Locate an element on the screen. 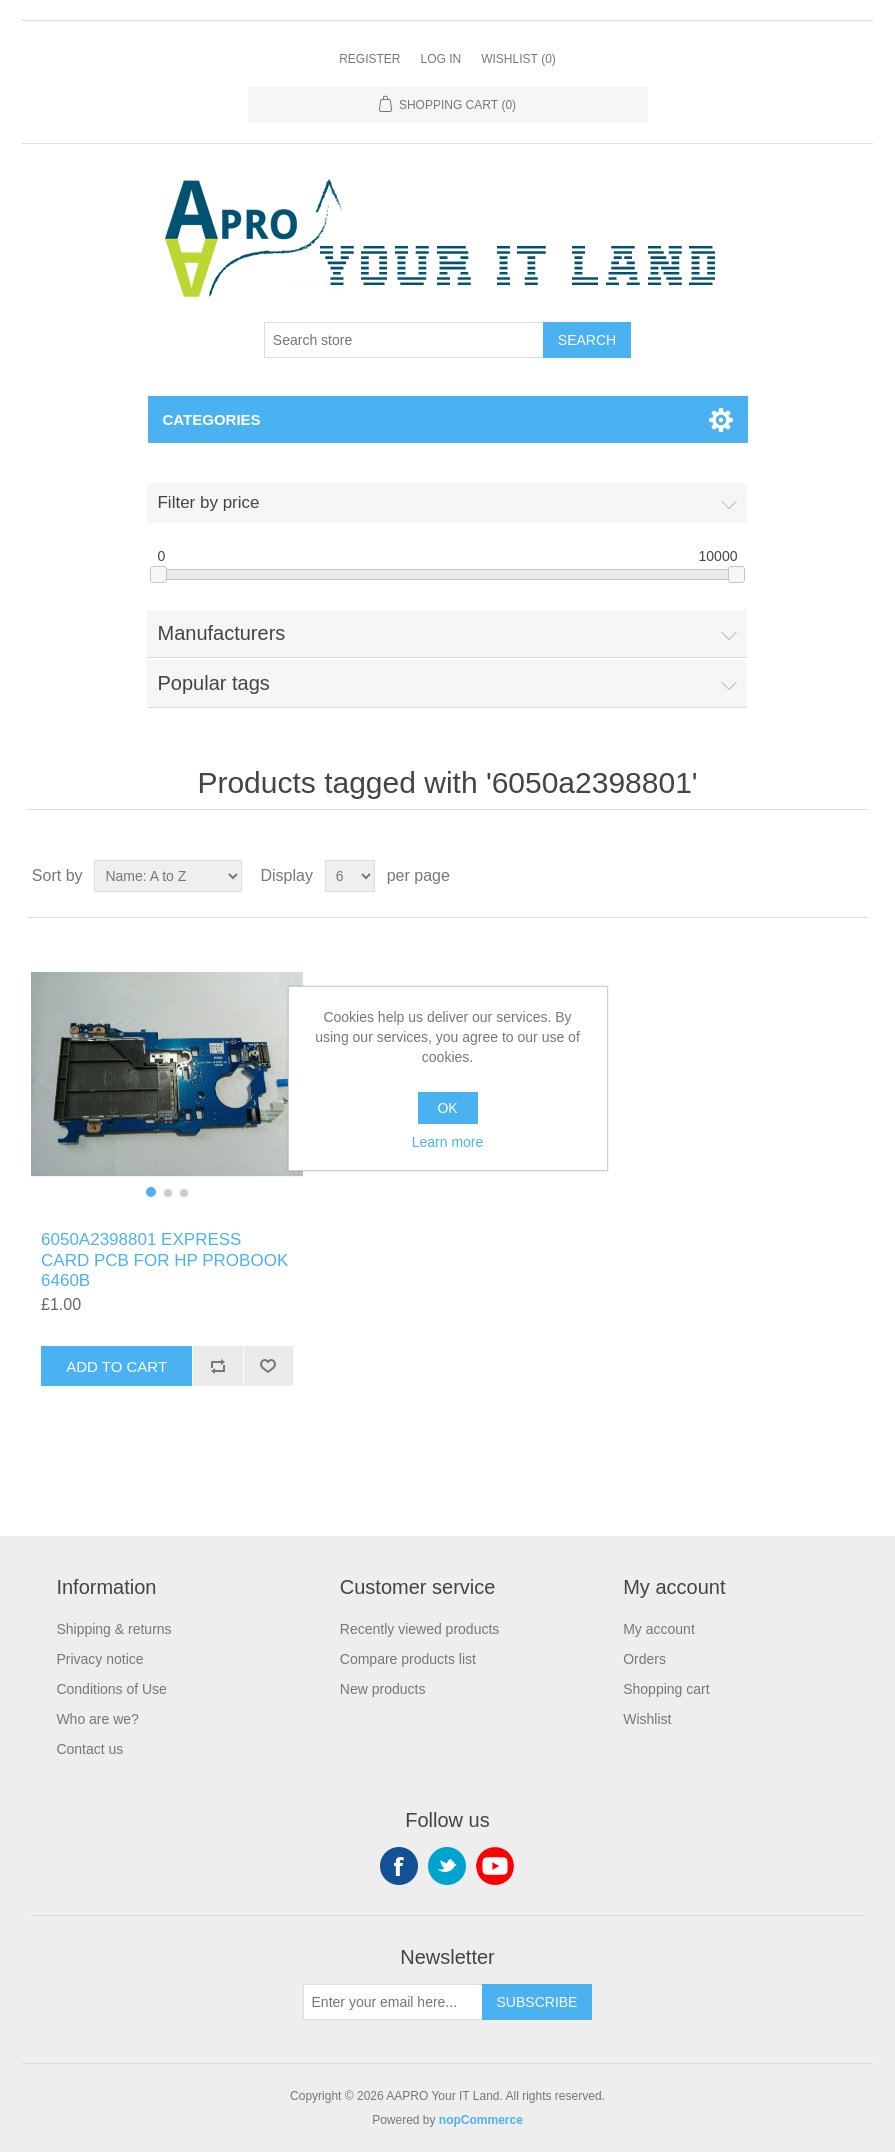 The height and width of the screenshot is (2152, 895). Subscribe is located at coordinates (537, 2002).